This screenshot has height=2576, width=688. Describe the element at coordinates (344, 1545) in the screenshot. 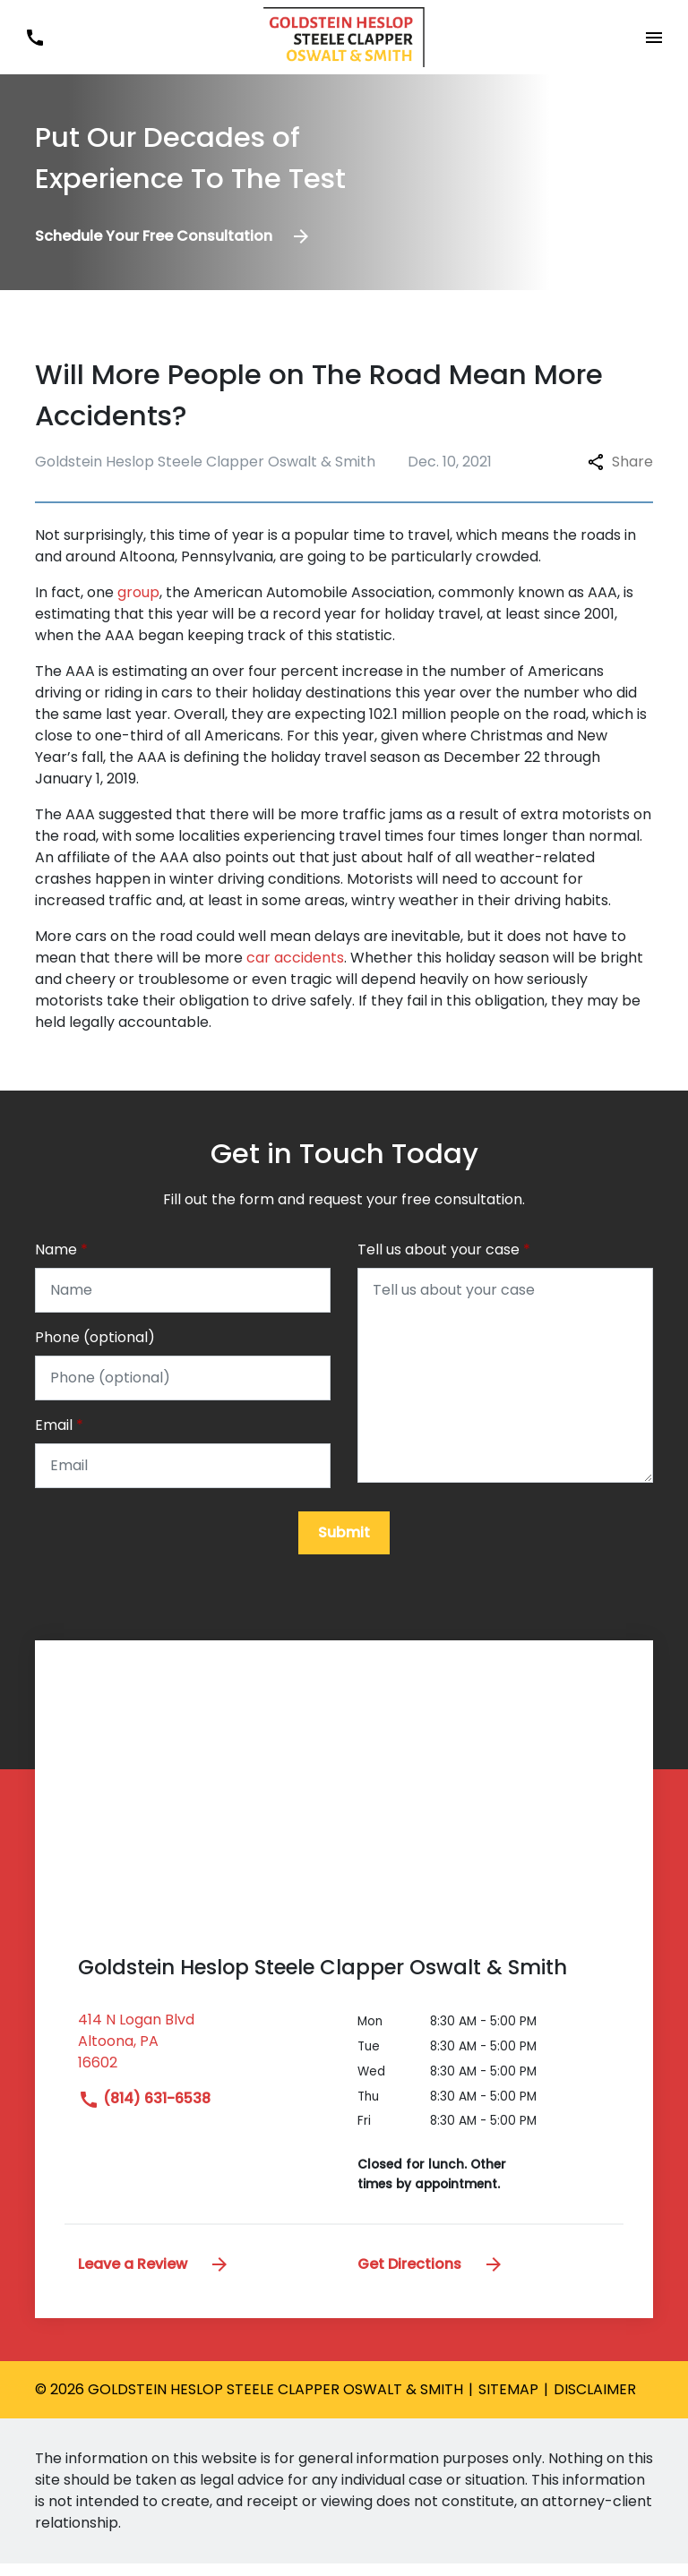

I see `[Submit]` at that location.